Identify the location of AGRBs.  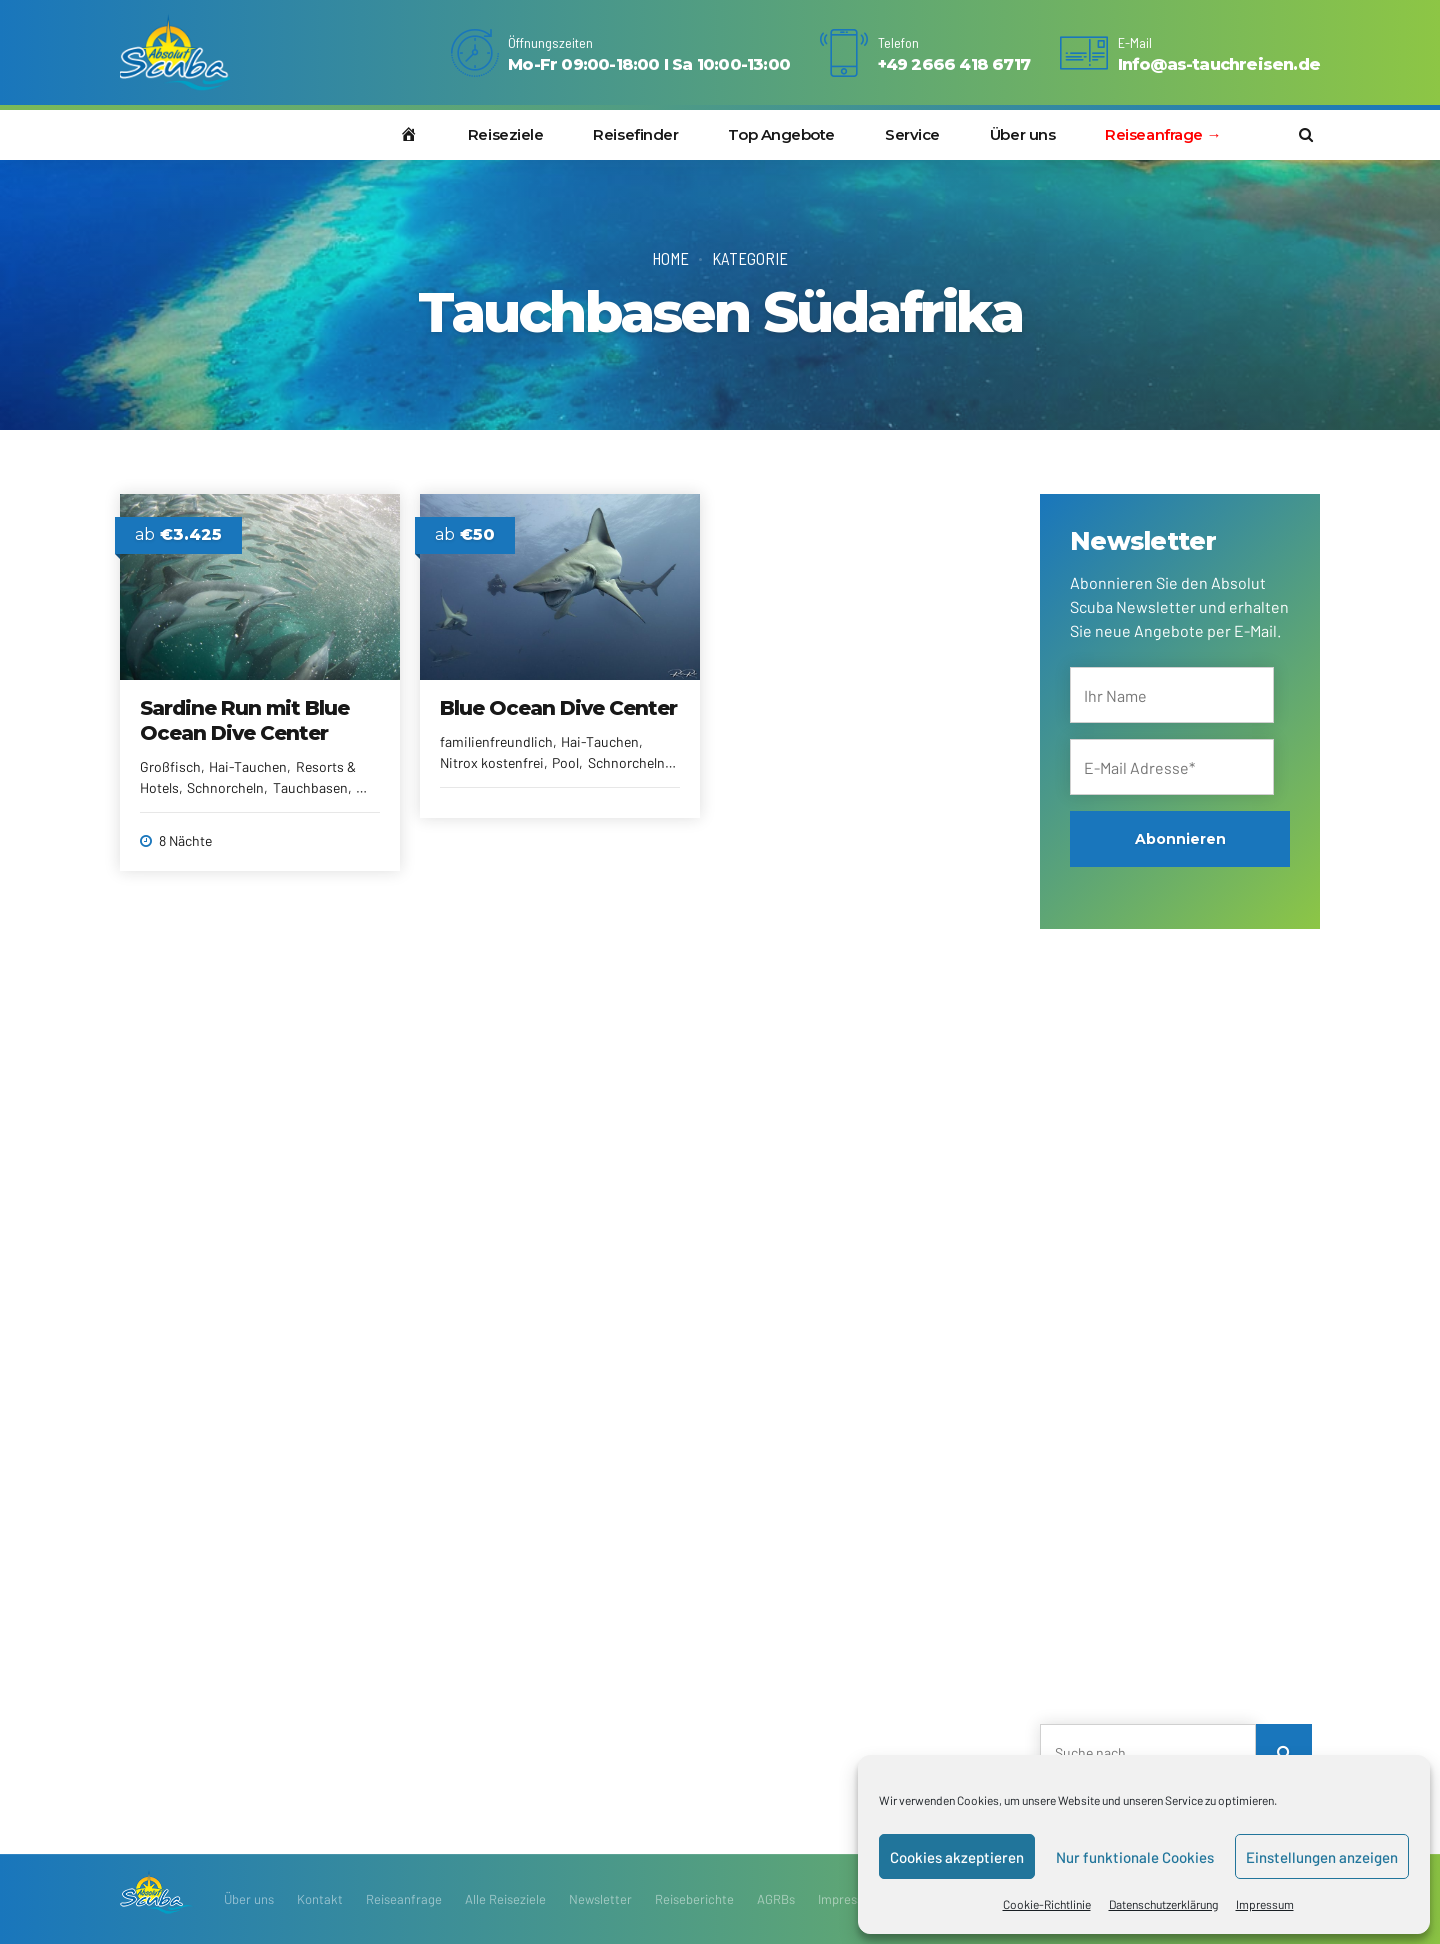
(776, 1899).